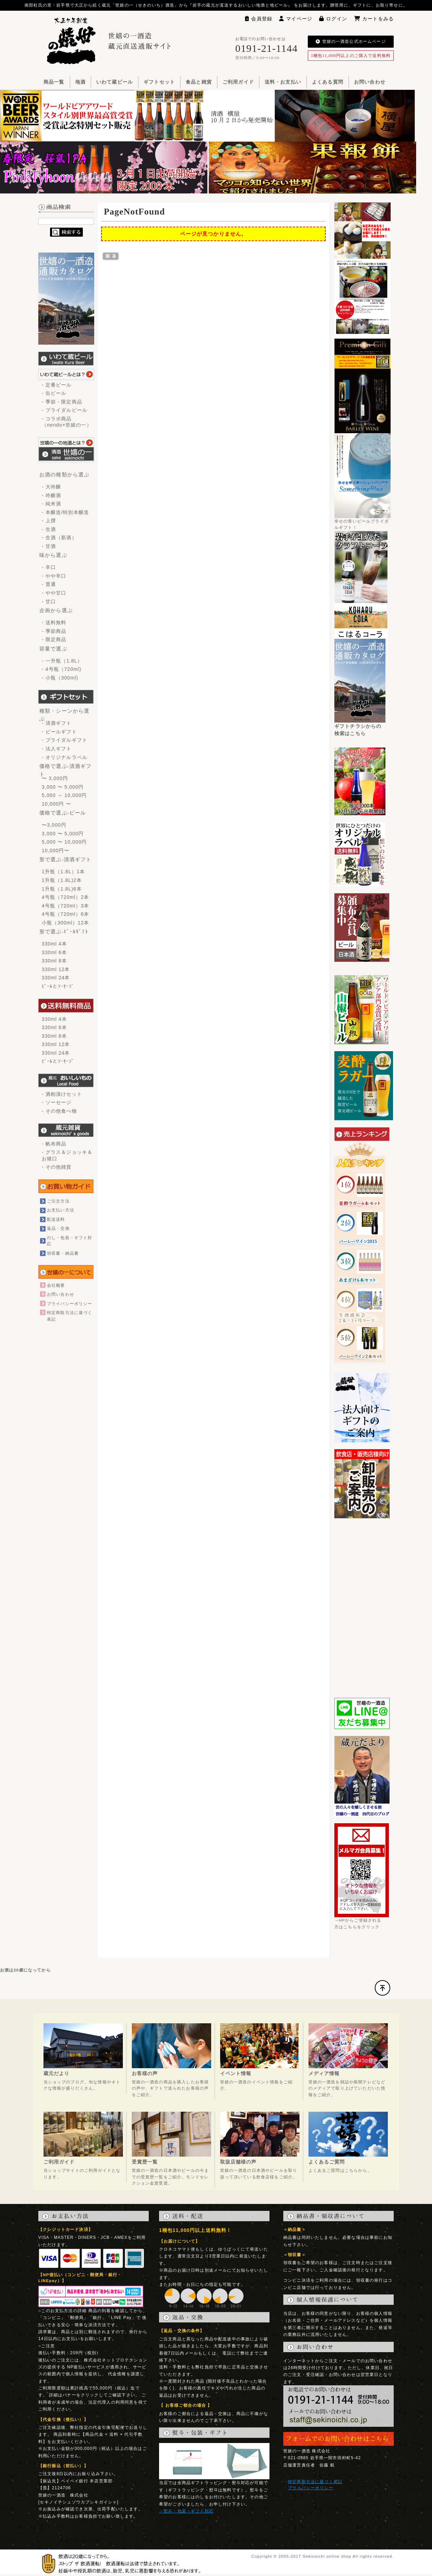 Image resolution: width=432 pixels, height=2576 pixels. What do you see at coordinates (283, 82) in the screenshot?
I see `送料・お支払い` at bounding box center [283, 82].